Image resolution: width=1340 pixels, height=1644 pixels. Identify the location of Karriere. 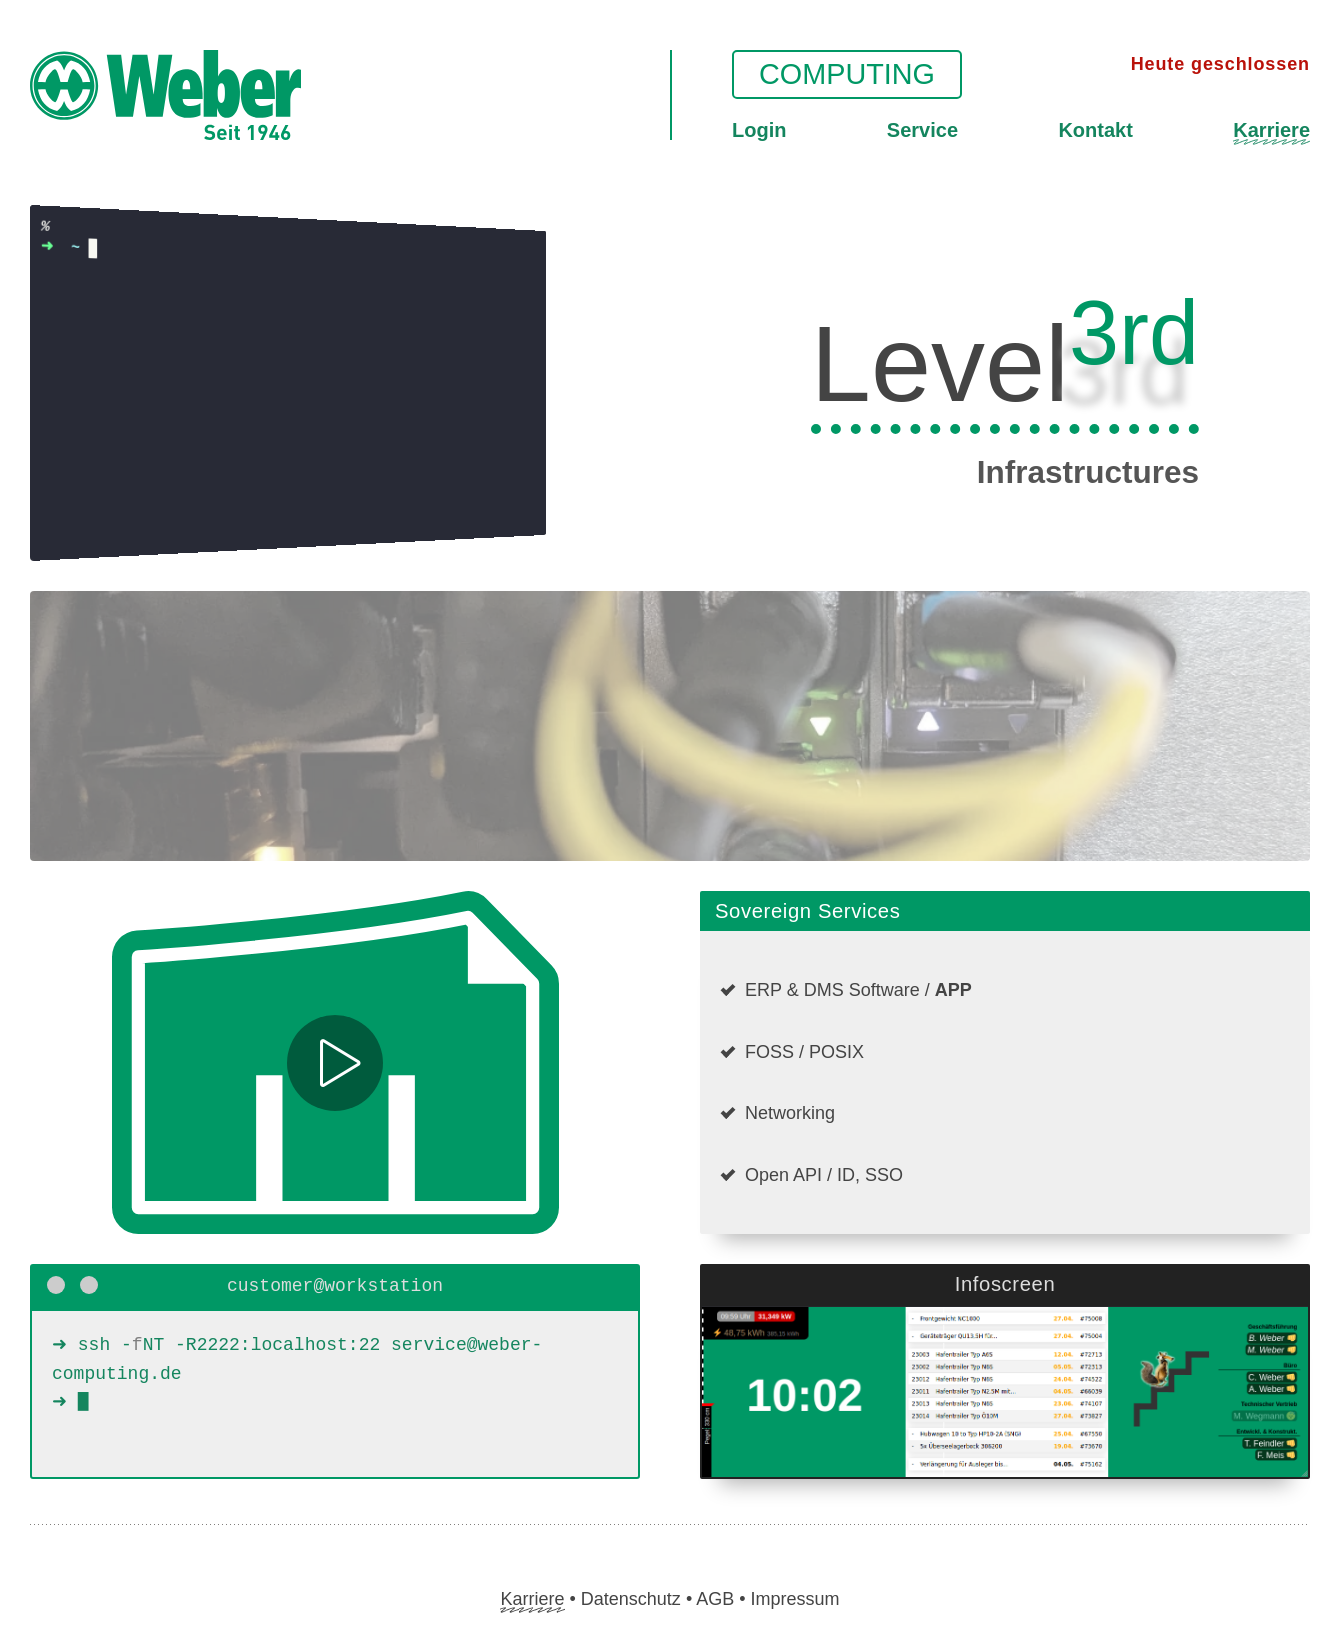
(1271, 130).